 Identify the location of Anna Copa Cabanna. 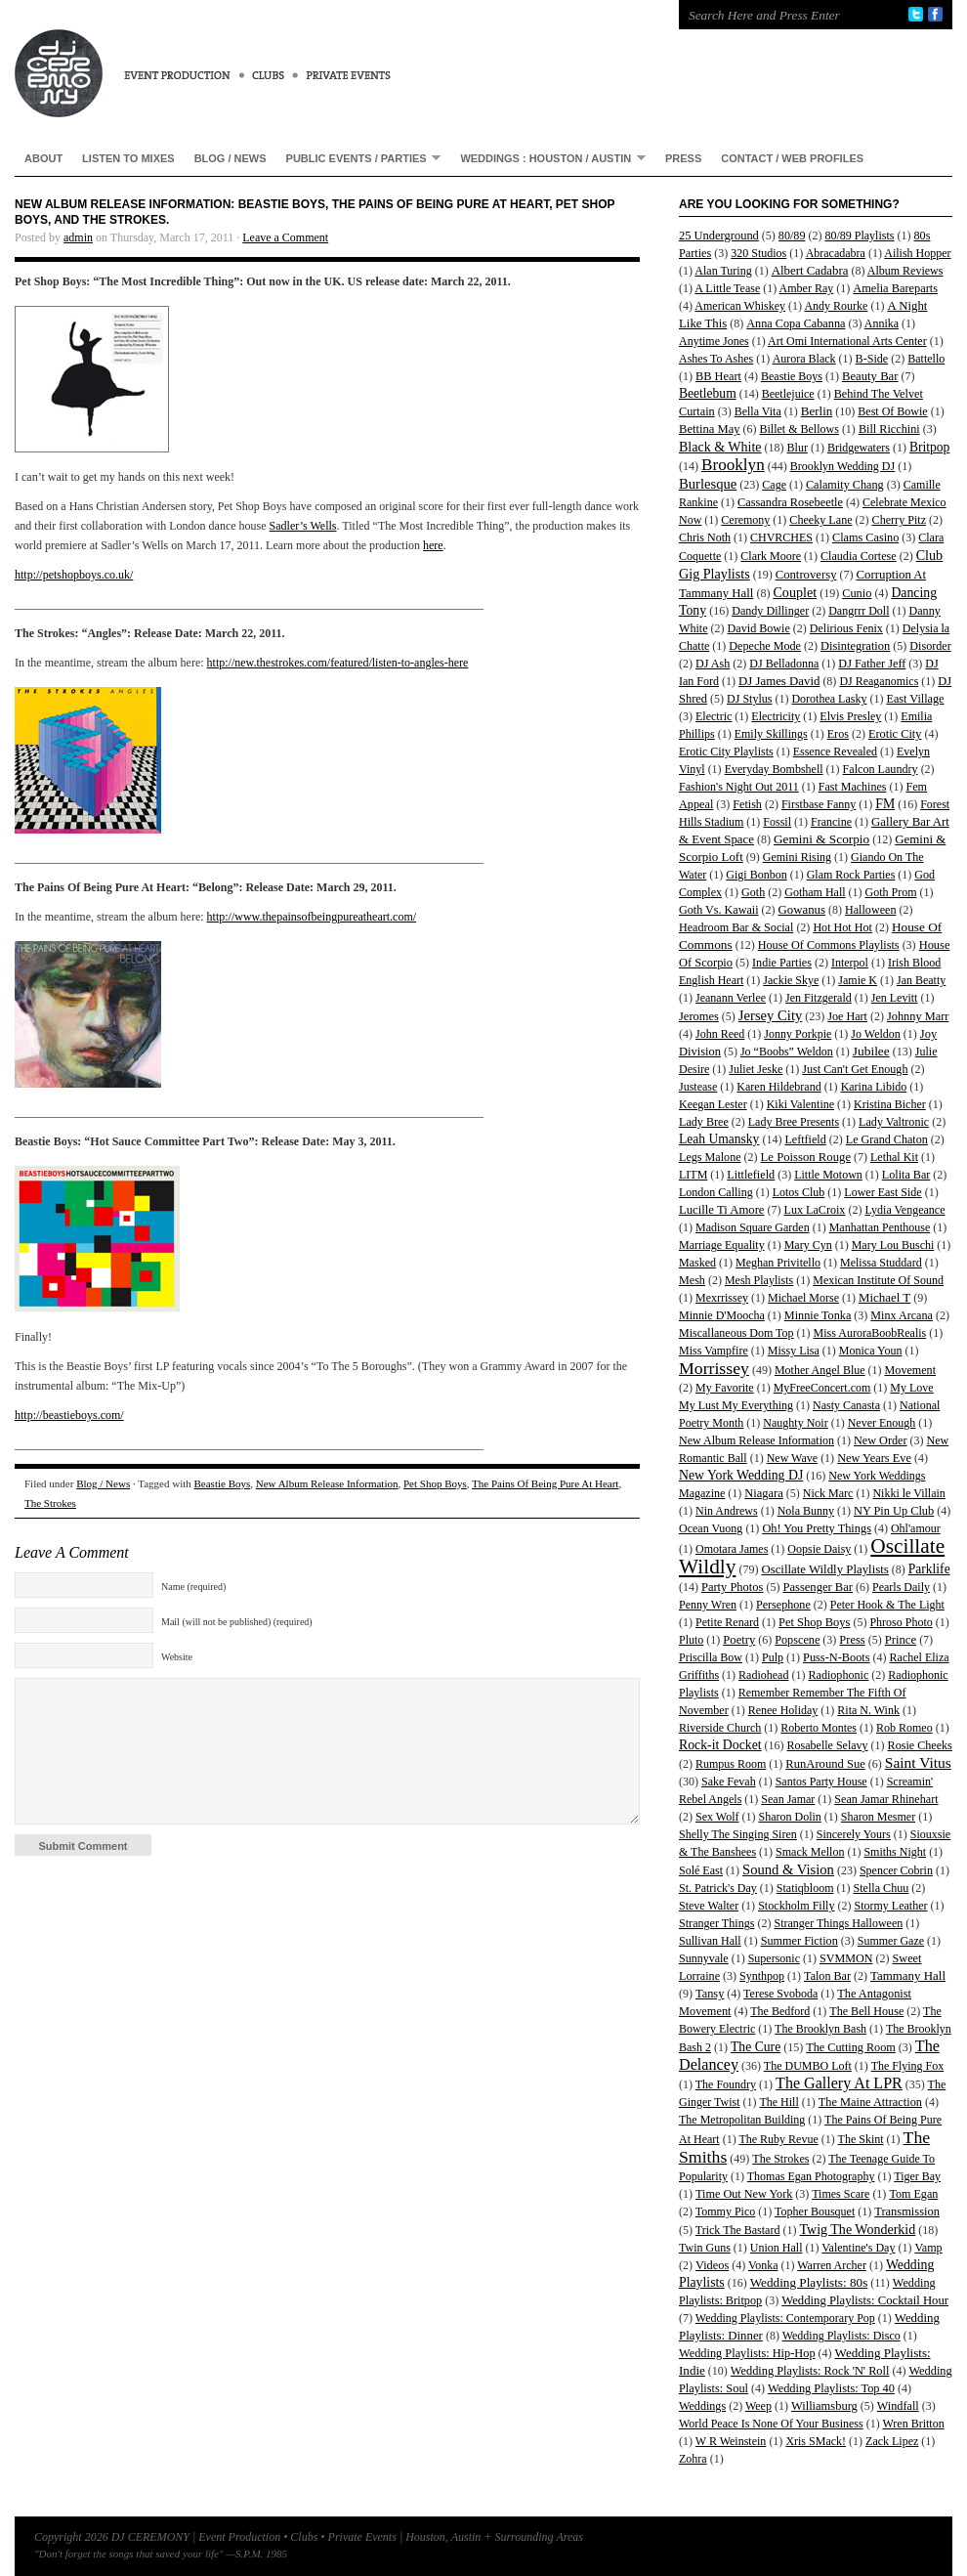
(795, 323).